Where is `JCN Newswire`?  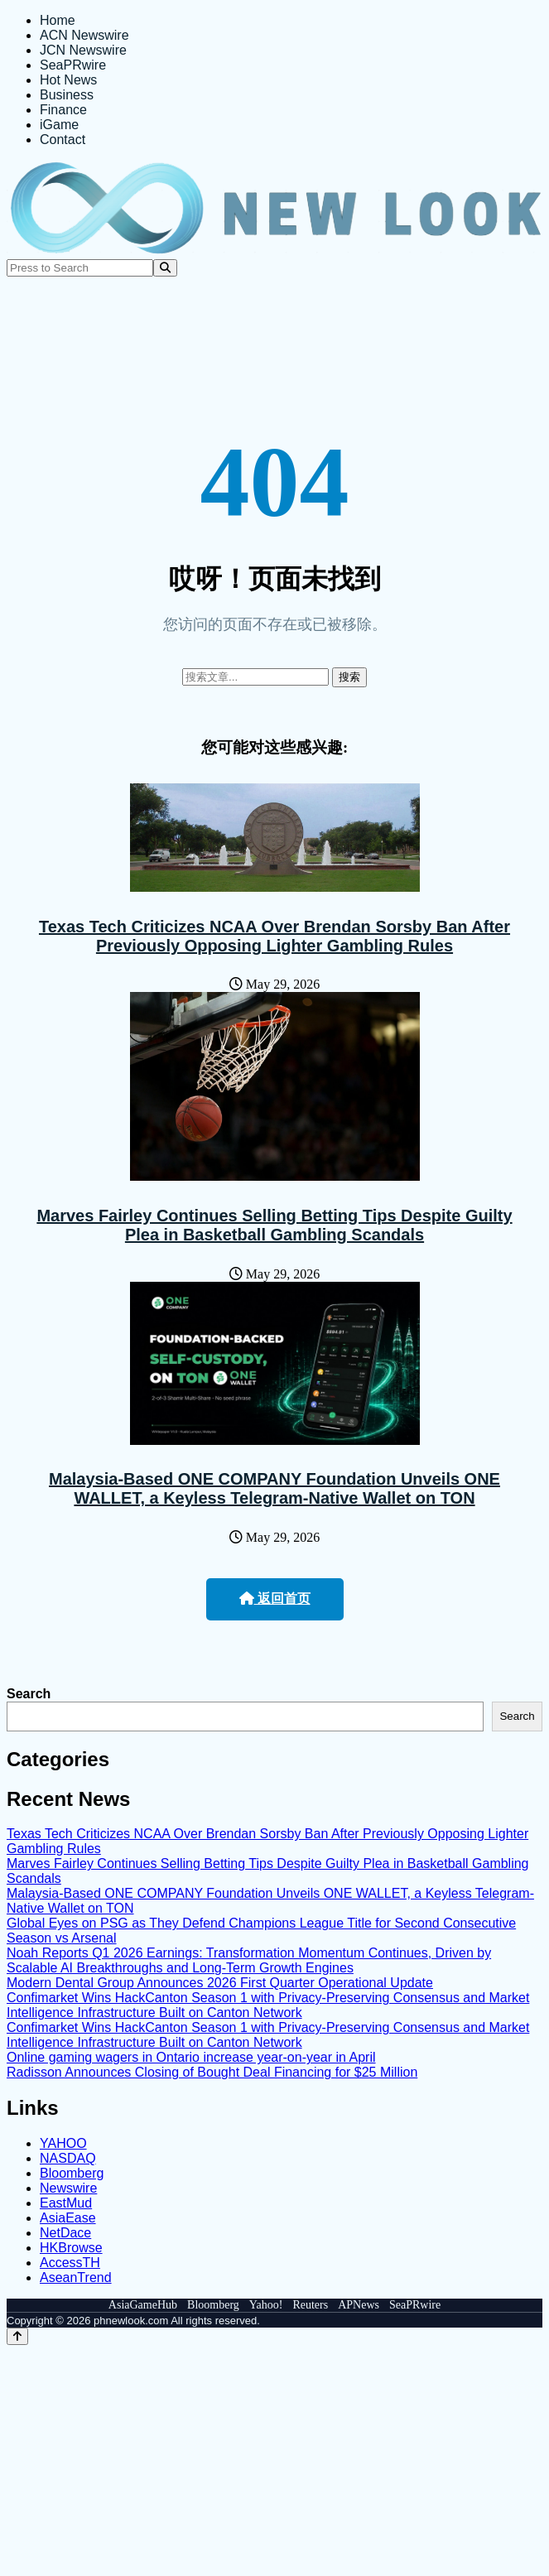
JCN Newswire is located at coordinates (83, 50).